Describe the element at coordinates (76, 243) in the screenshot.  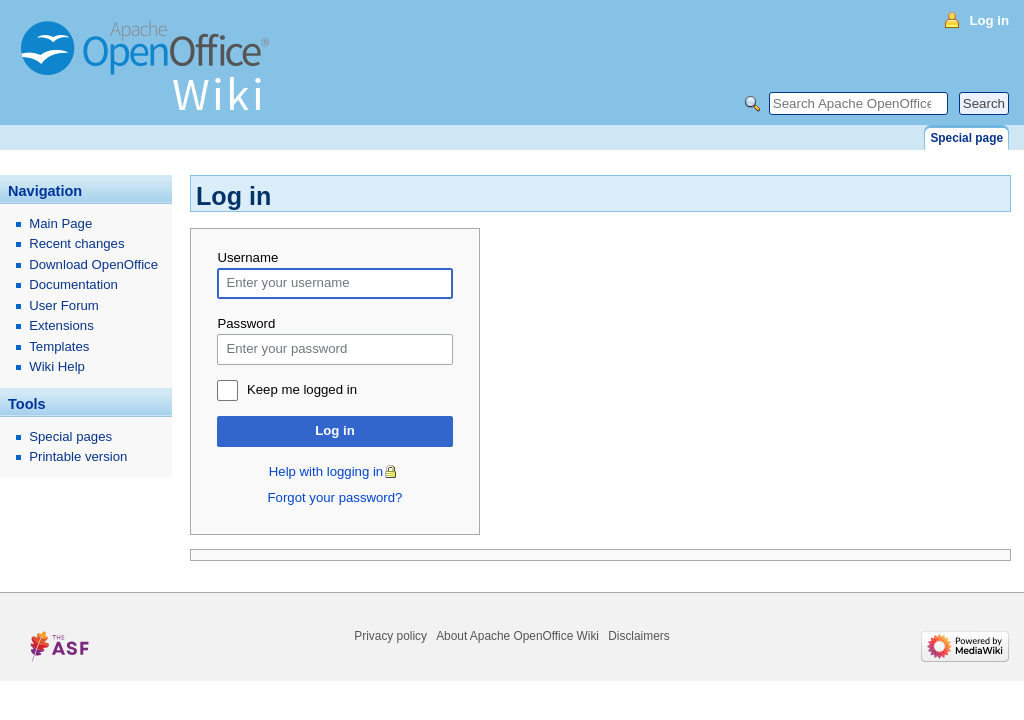
I see `Recent changes` at that location.